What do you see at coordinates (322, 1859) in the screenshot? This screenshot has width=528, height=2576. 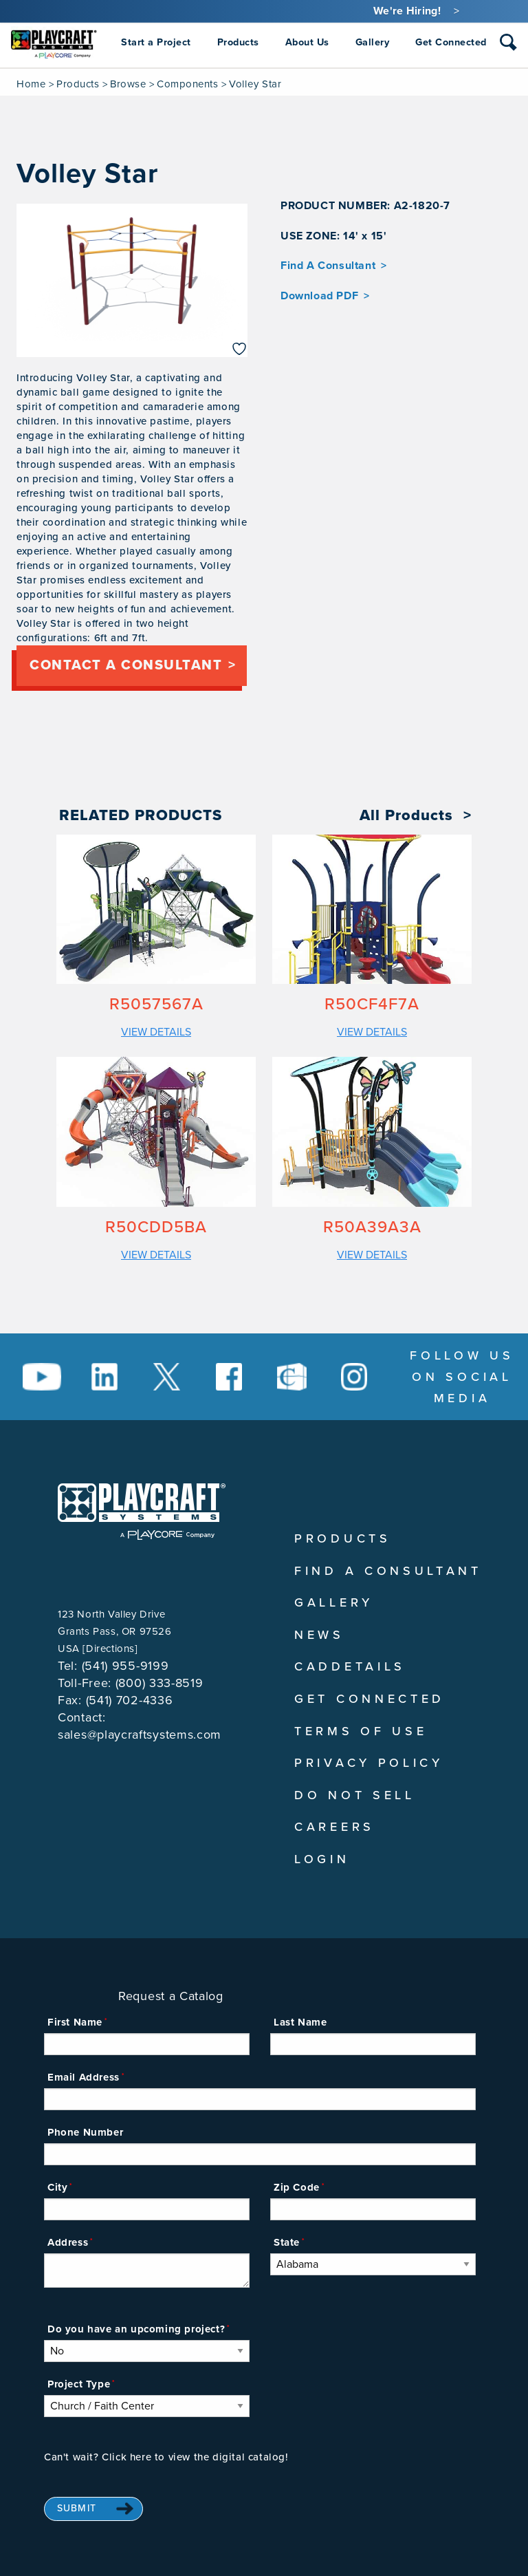 I see `Login` at bounding box center [322, 1859].